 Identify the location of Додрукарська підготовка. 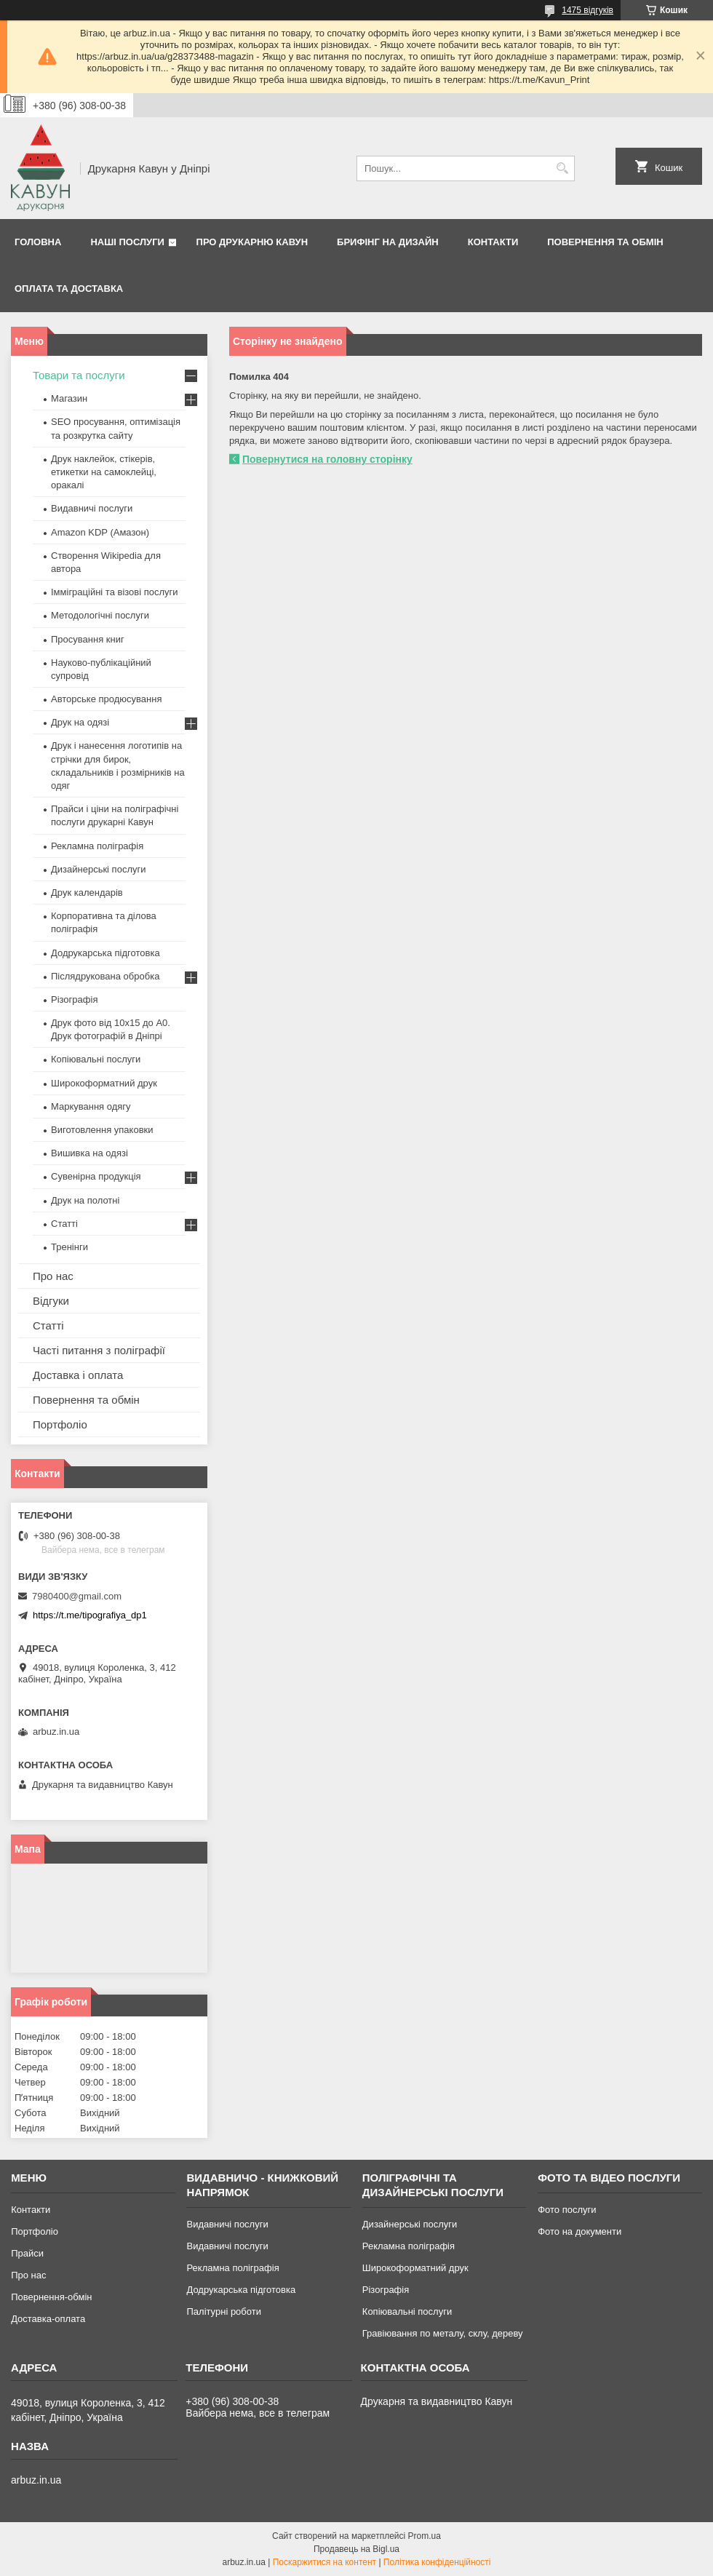
(105, 952).